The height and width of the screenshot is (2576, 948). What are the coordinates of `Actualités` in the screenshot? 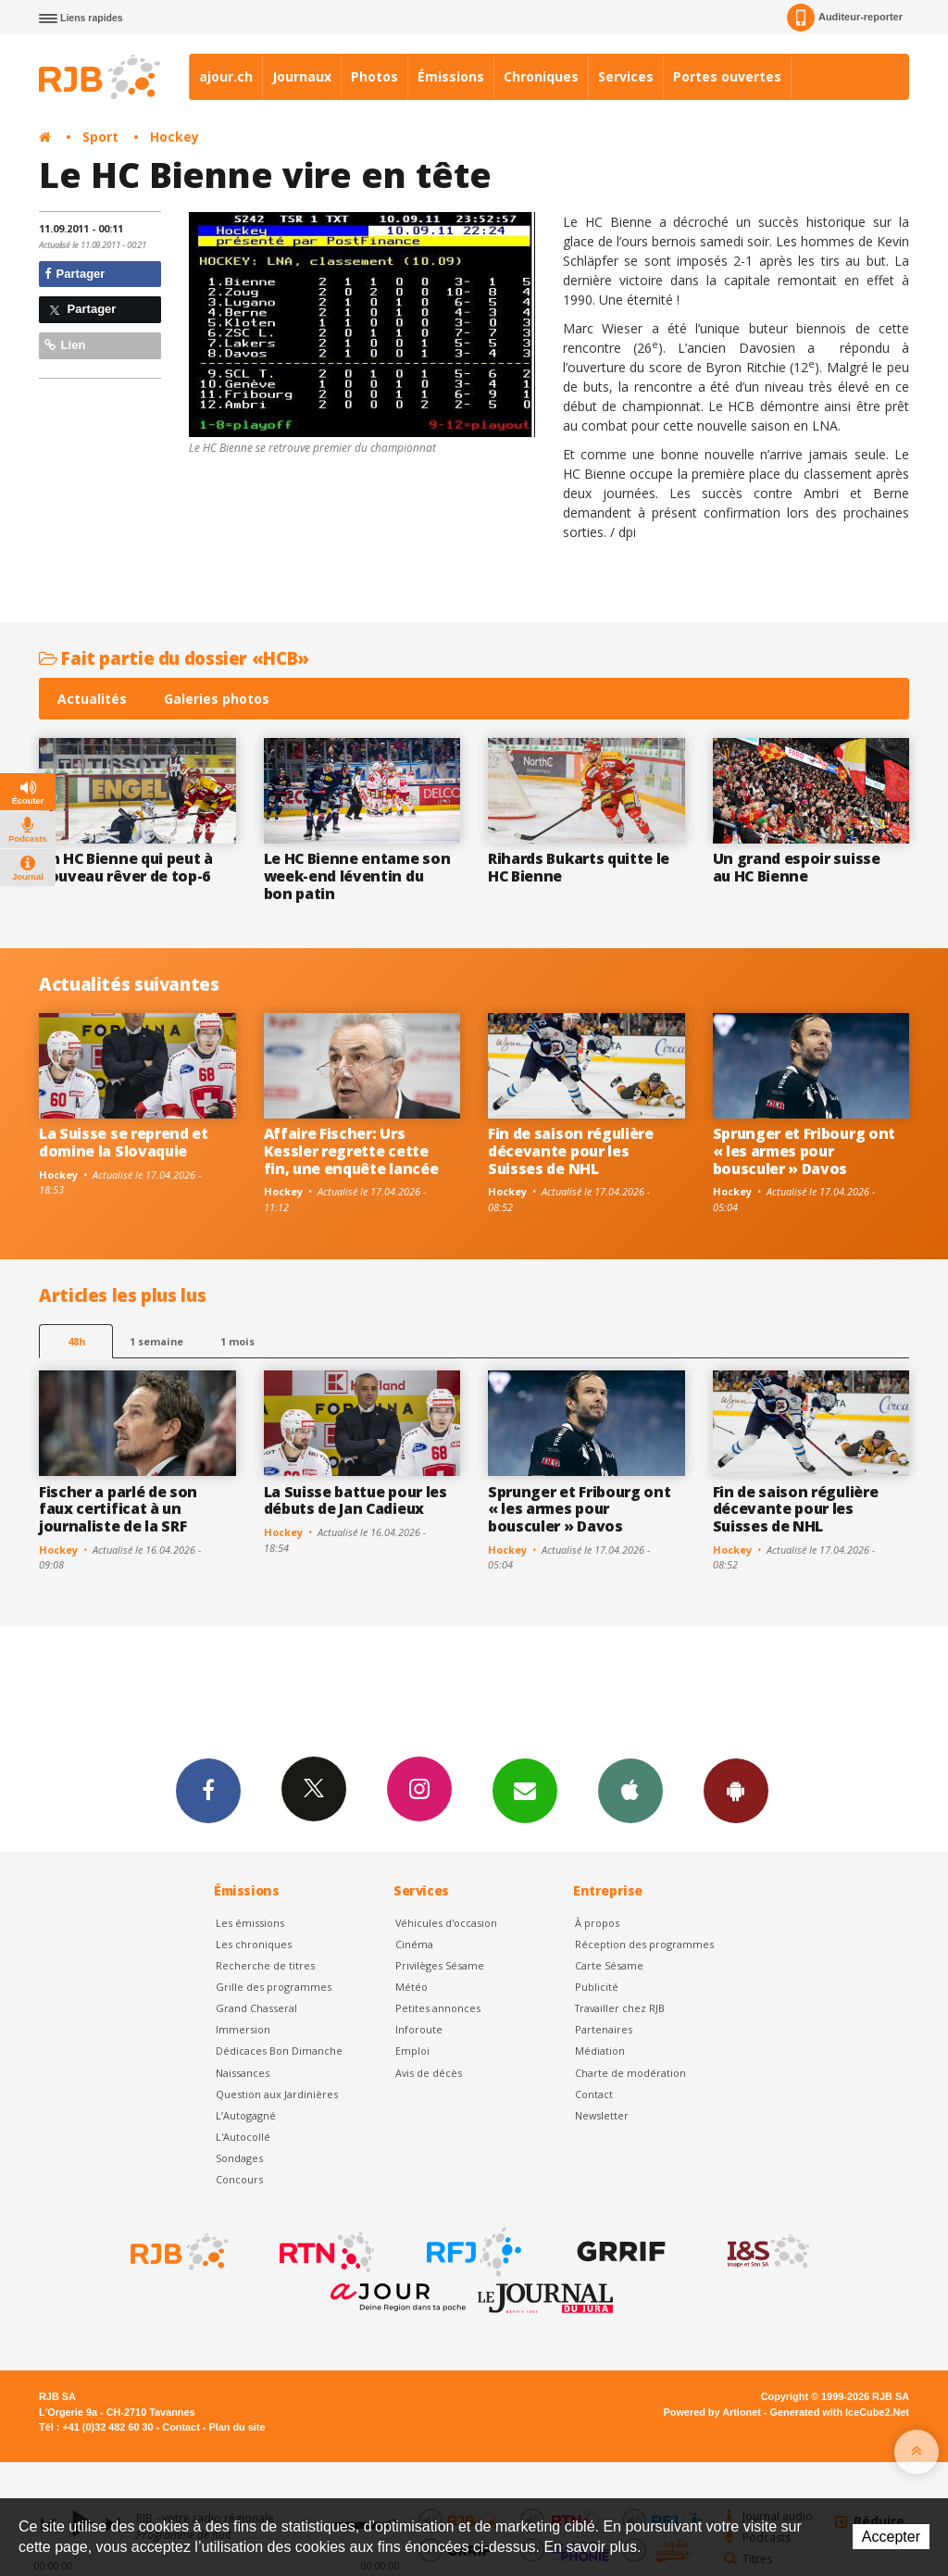 It's located at (92, 698).